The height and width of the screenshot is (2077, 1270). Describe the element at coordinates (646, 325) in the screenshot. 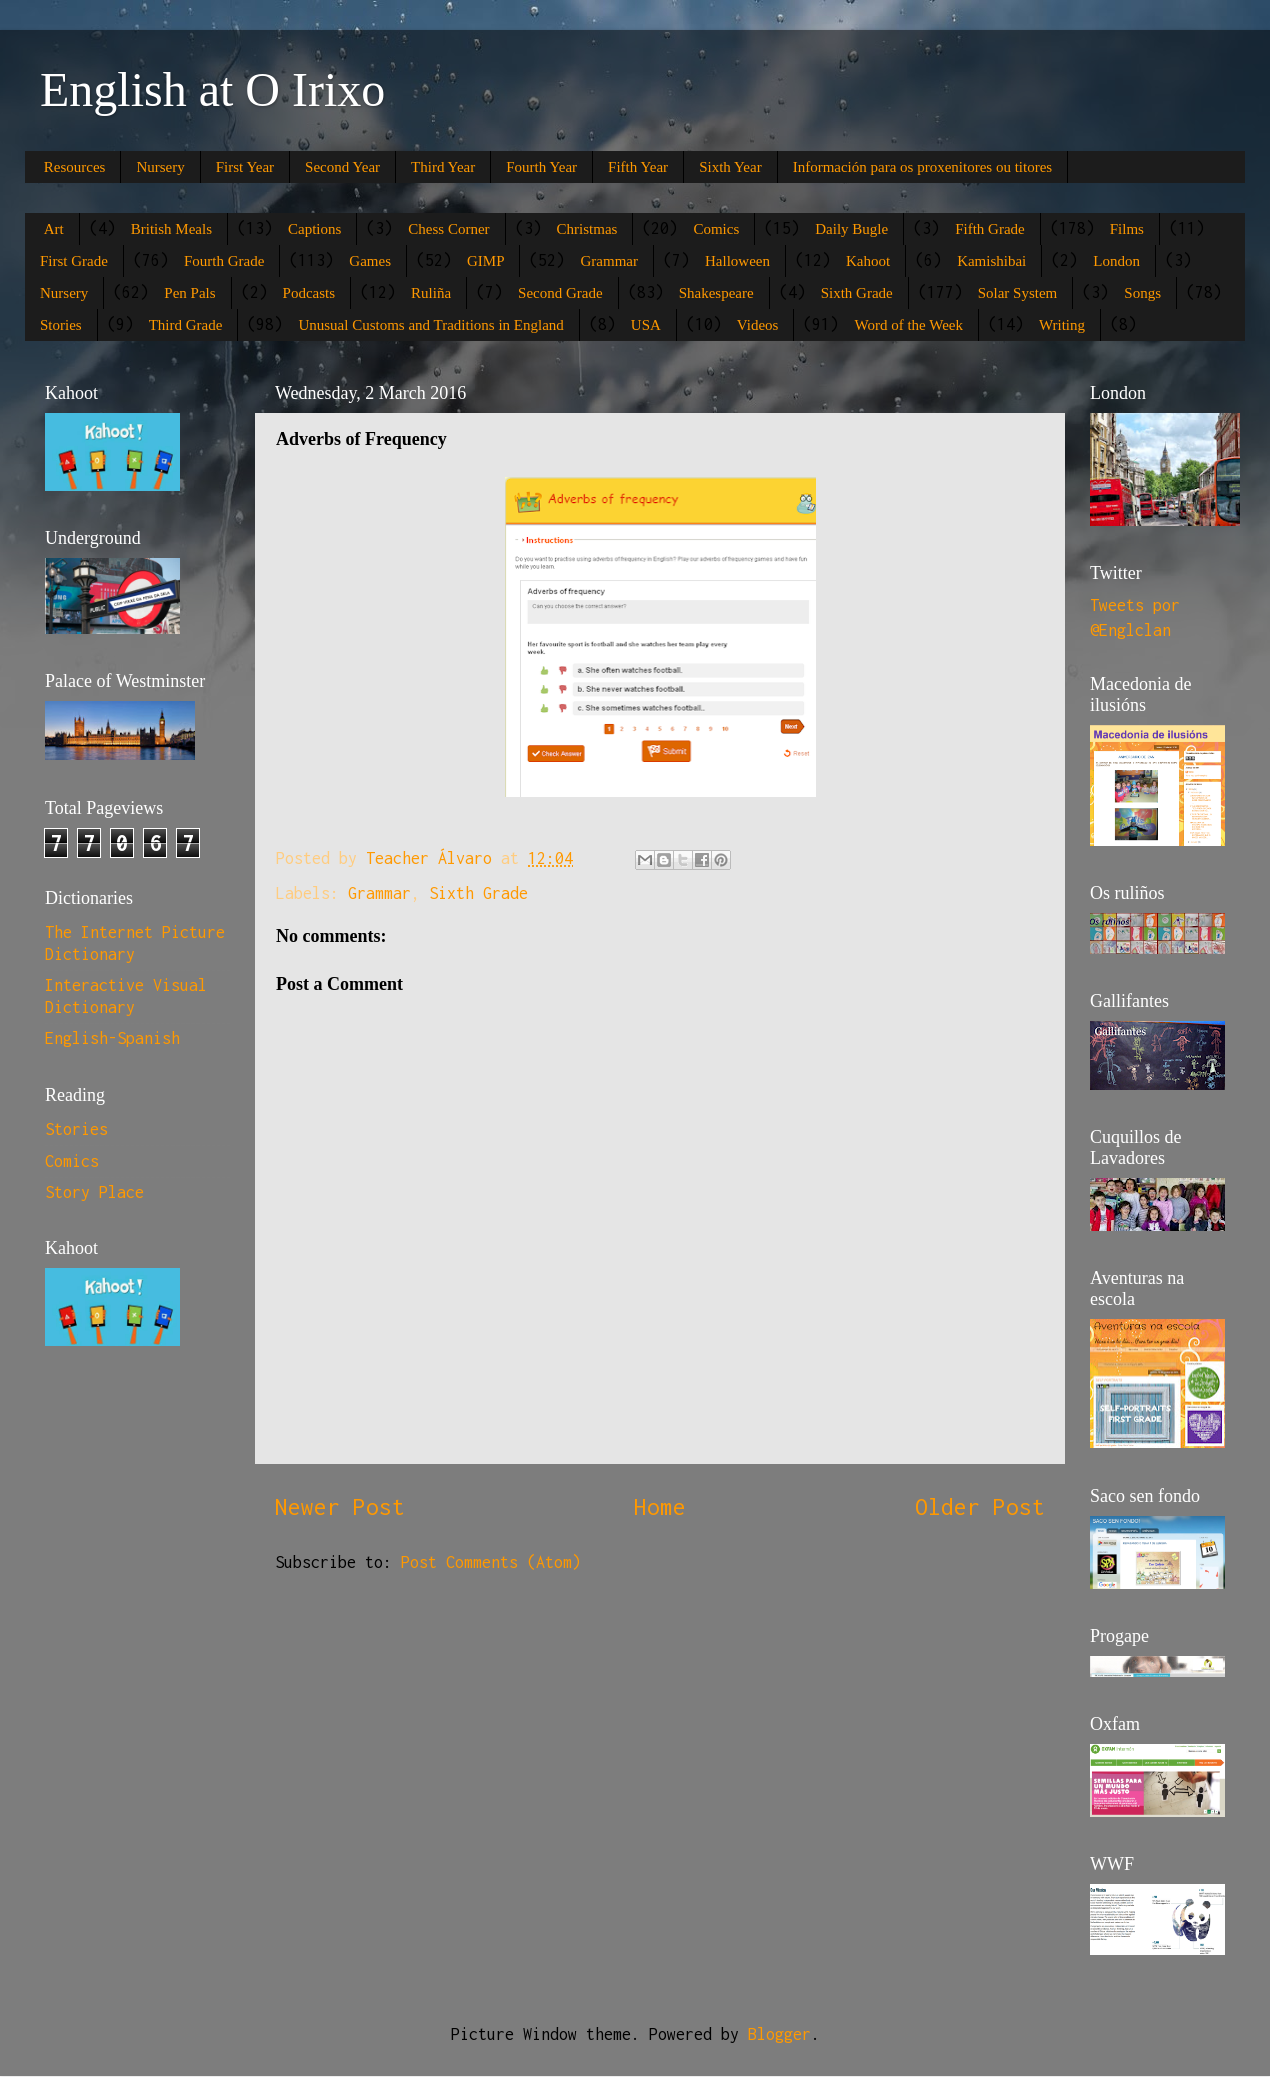

I see `USA` at that location.